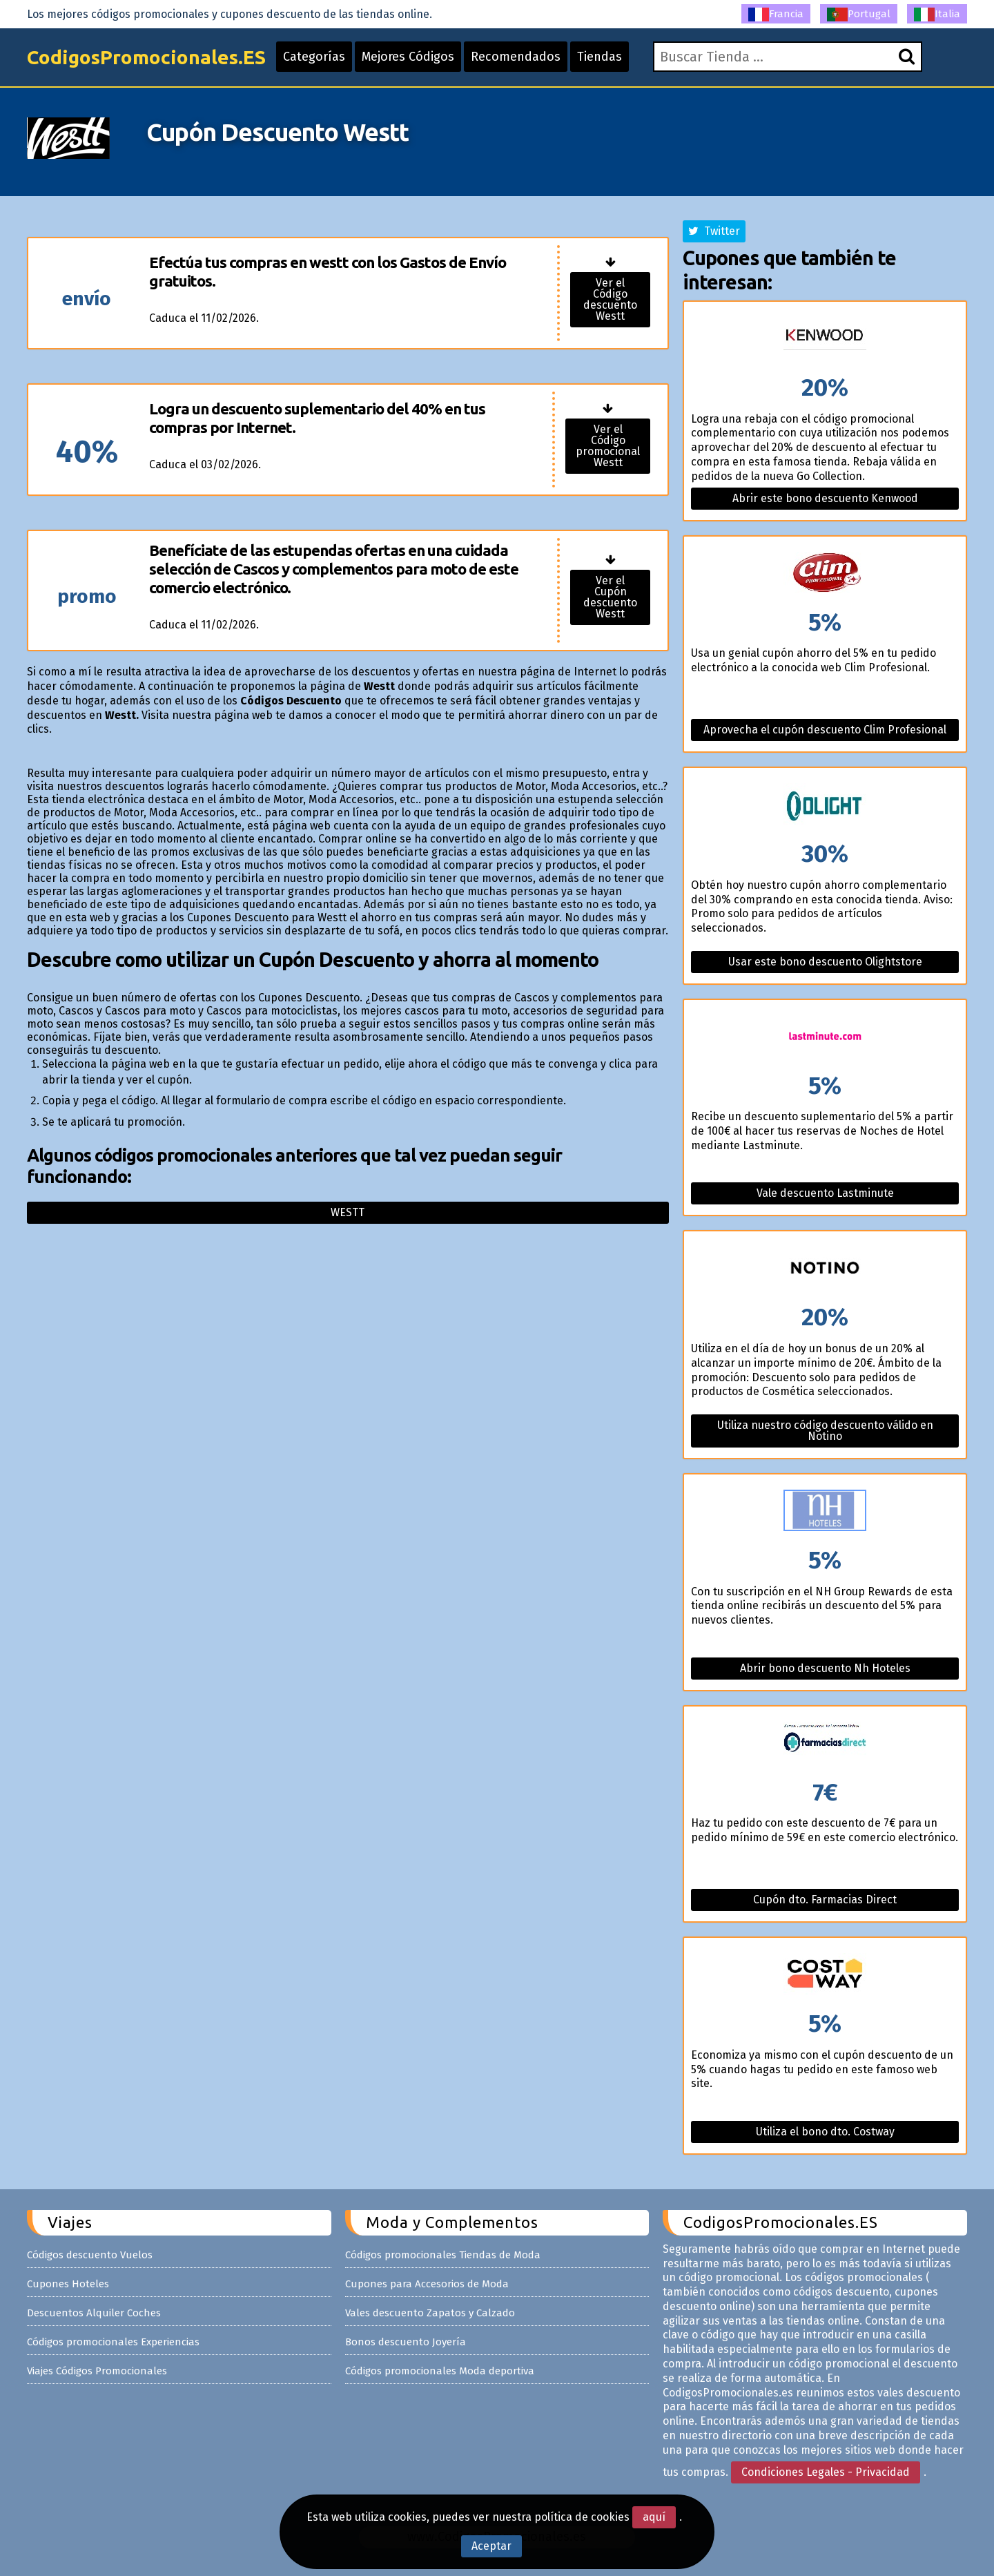 This screenshot has height=2576, width=994. Describe the element at coordinates (146, 57) in the screenshot. I see `CodigosPromocionales.ES` at that location.